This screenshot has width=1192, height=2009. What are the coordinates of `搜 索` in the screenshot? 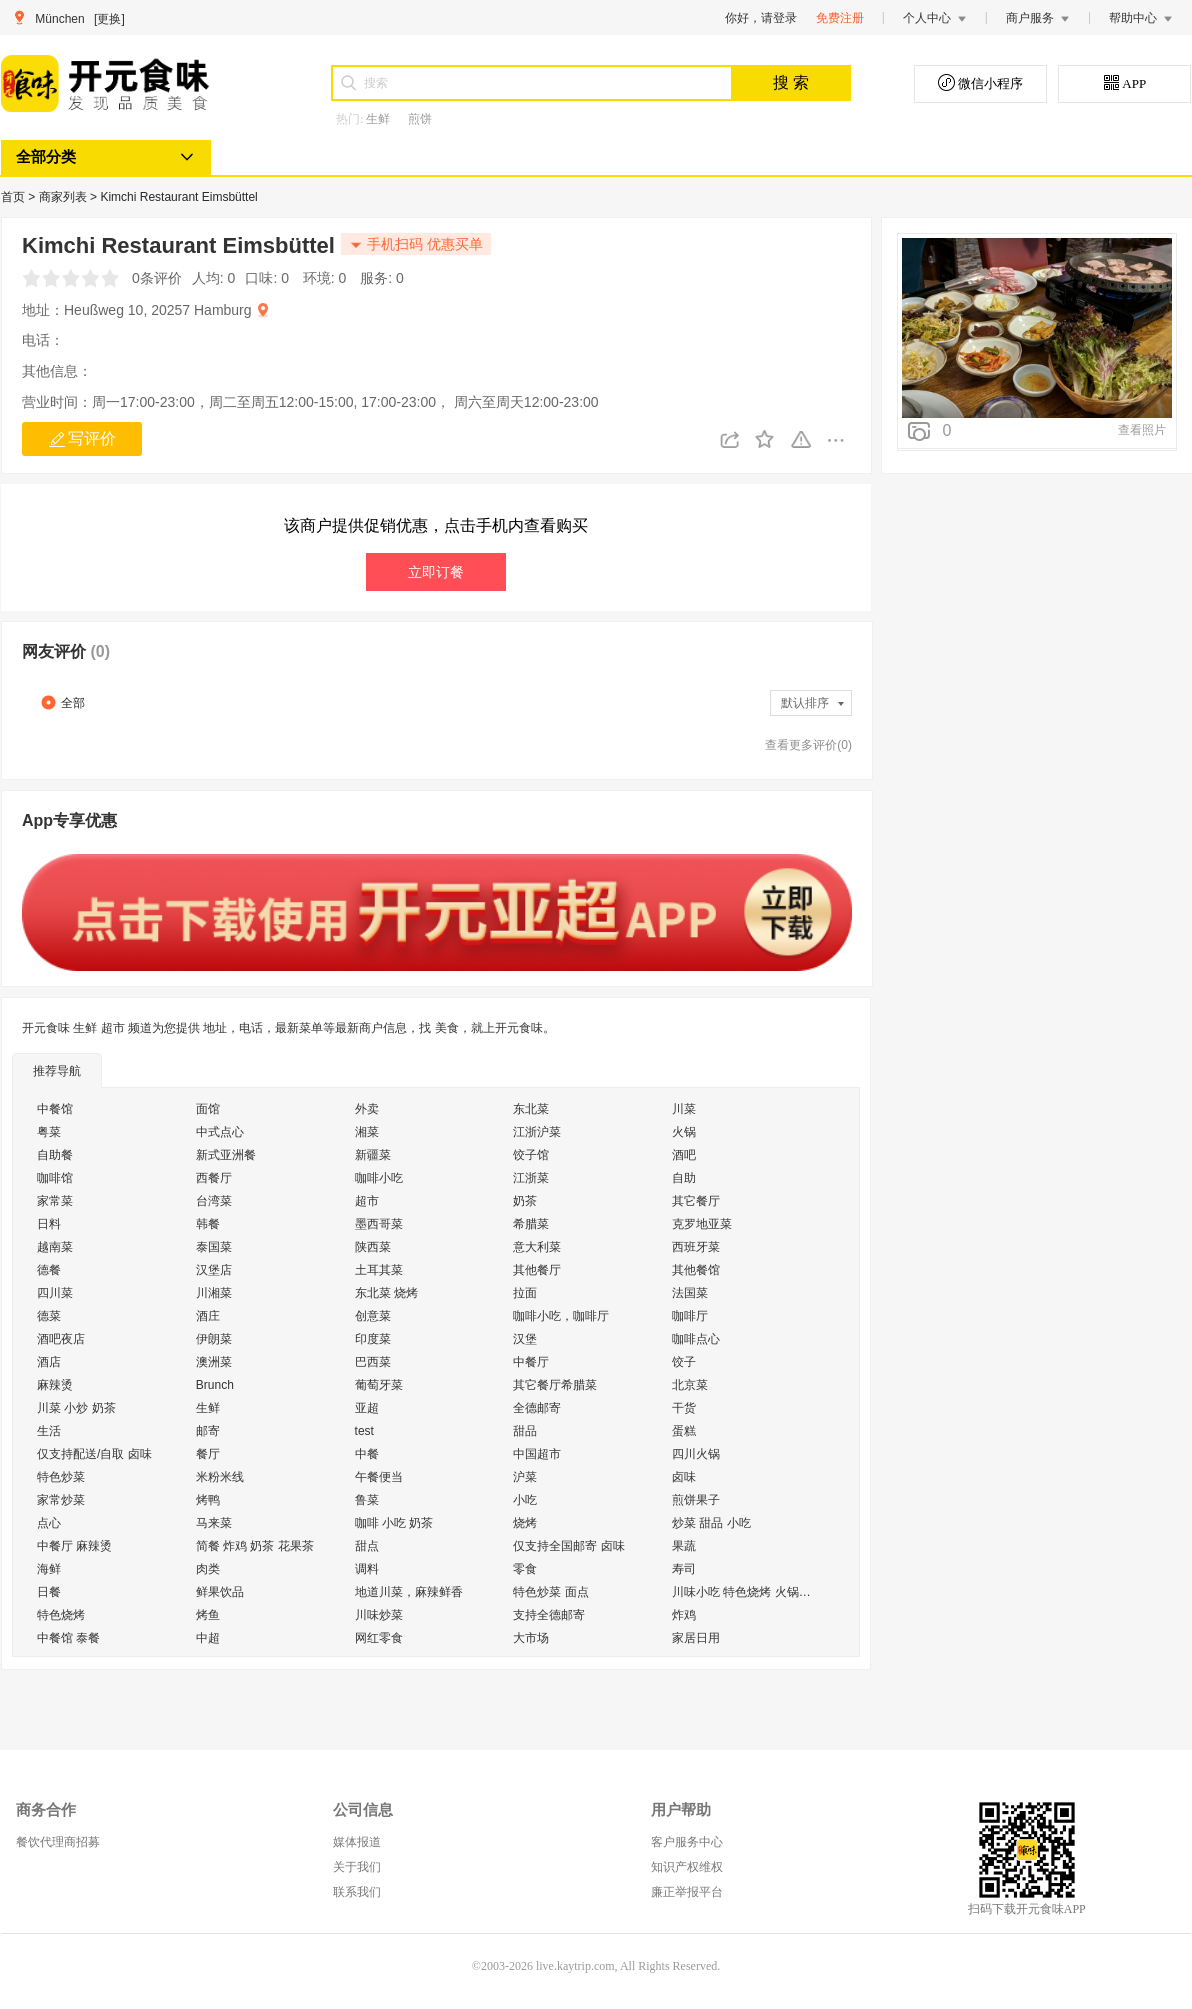 It's located at (791, 82).